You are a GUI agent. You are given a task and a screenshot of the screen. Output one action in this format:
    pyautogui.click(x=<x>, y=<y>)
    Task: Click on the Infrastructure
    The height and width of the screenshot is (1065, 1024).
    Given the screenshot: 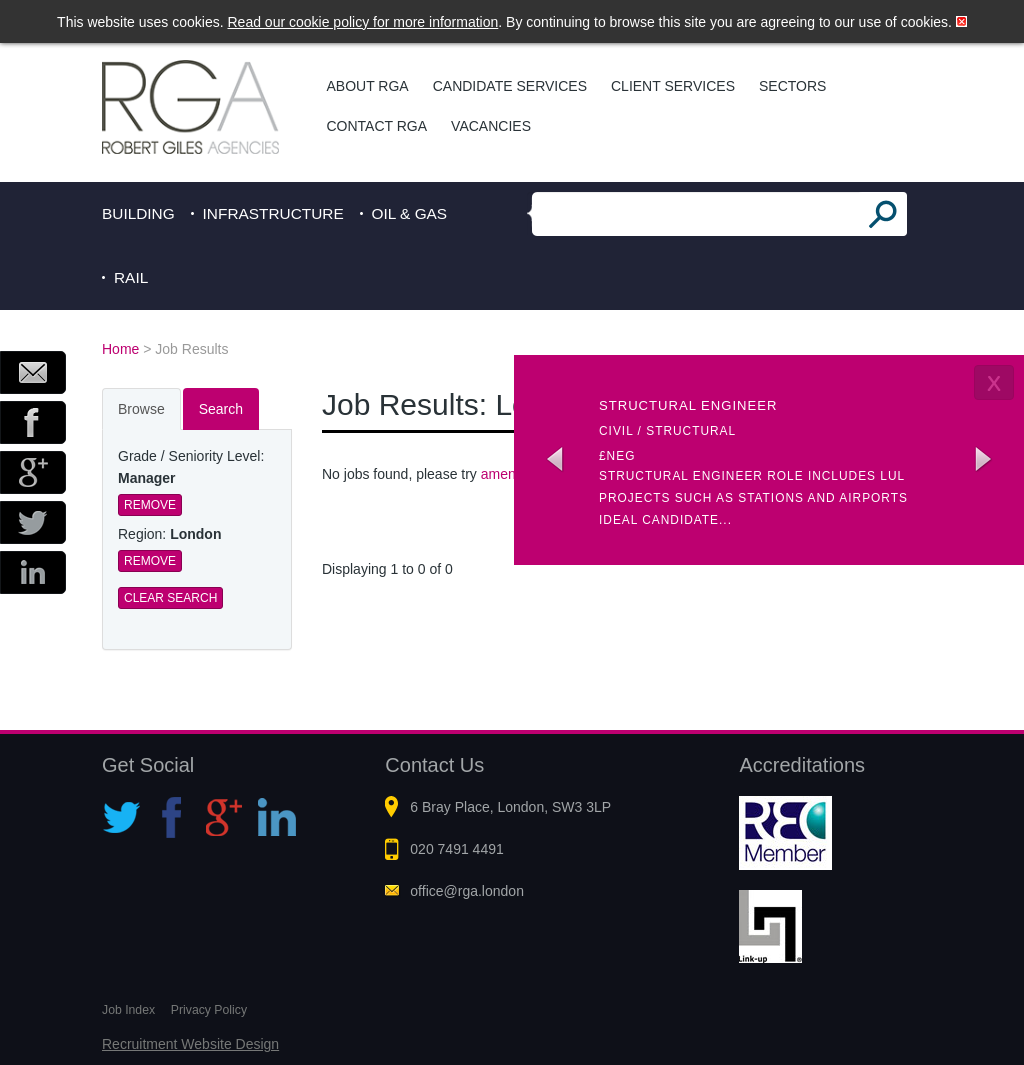 What is the action you would take?
    pyautogui.click(x=273, y=213)
    